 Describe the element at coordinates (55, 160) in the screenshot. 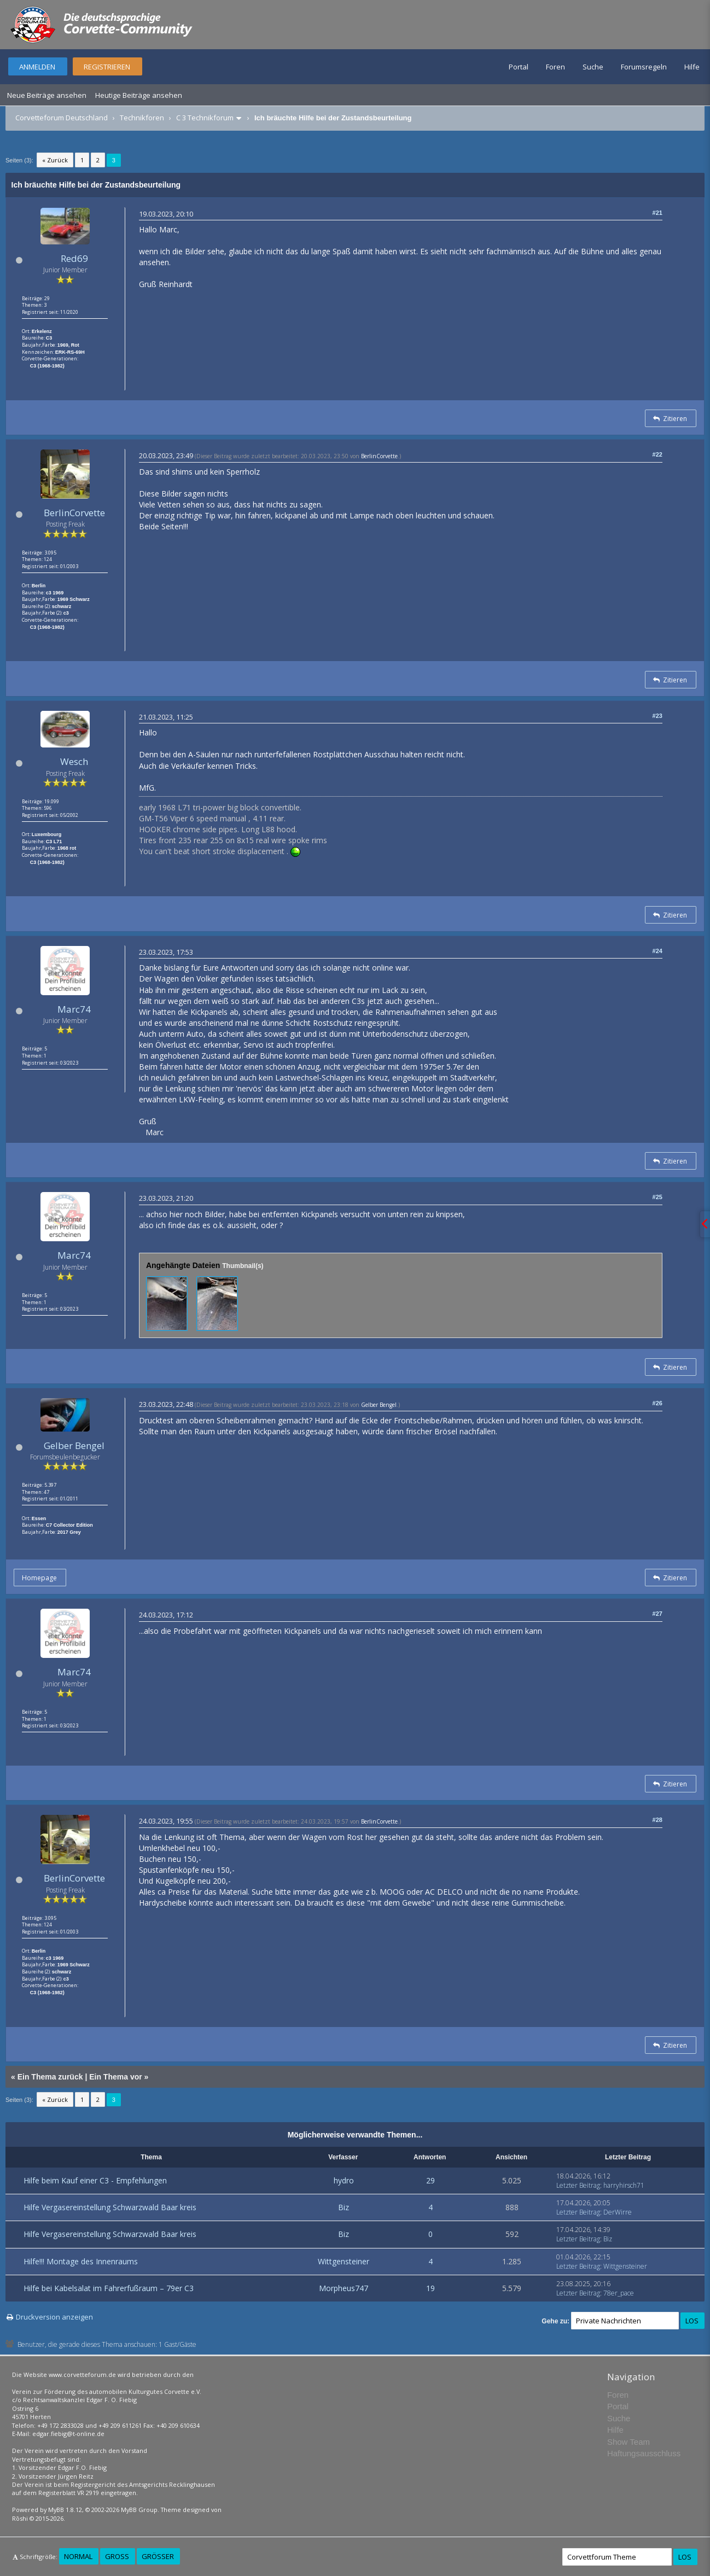

I see `« Zurück` at that location.